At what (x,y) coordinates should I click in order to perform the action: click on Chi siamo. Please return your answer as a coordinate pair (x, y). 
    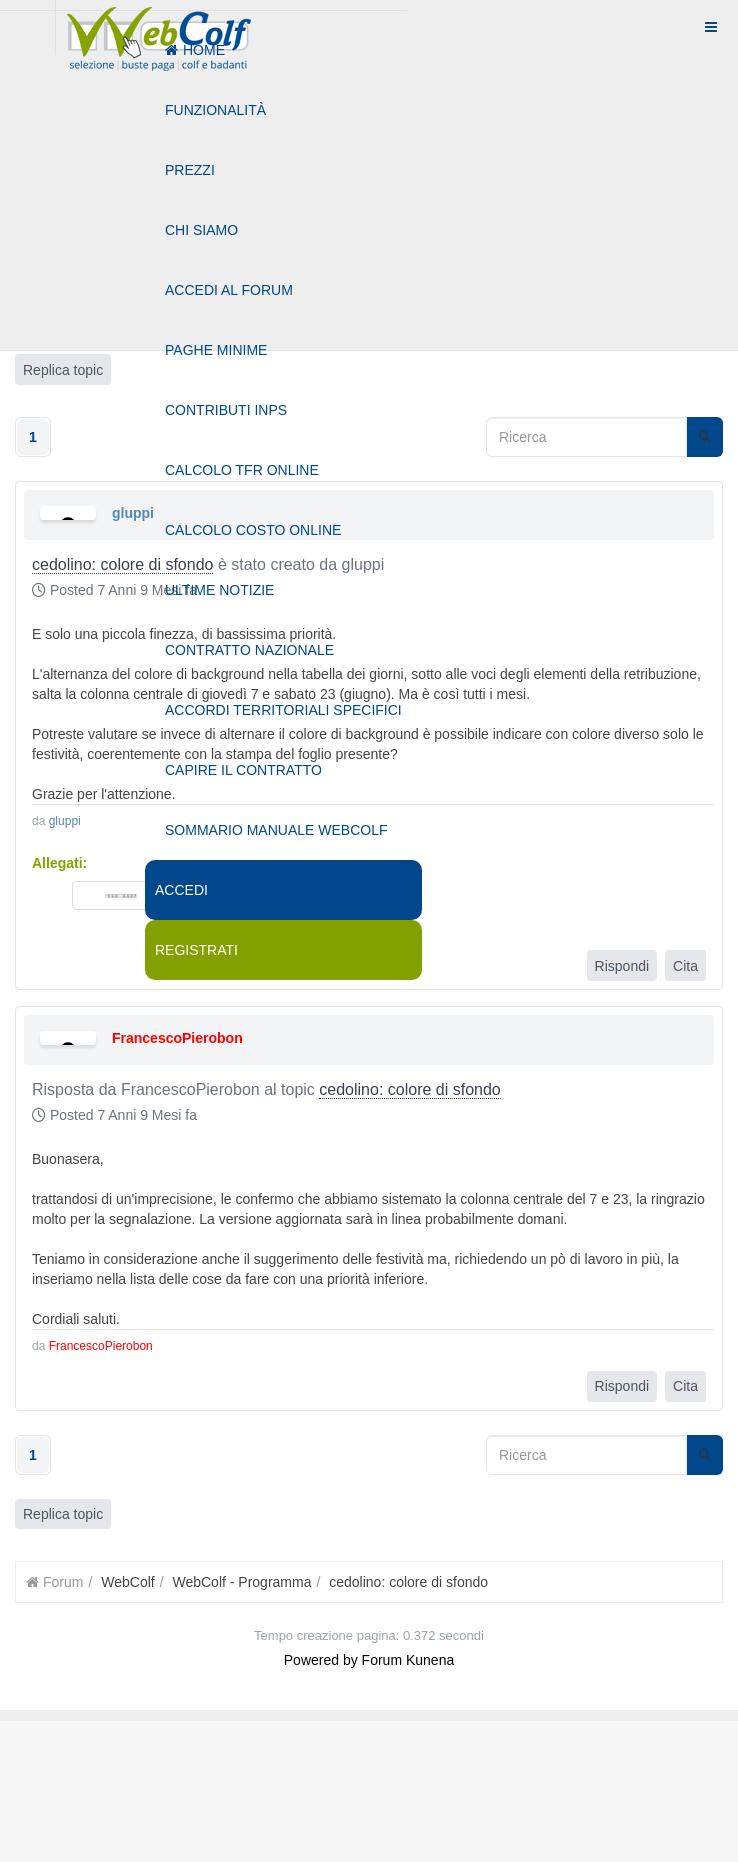
    Looking at the image, I should click on (201, 230).